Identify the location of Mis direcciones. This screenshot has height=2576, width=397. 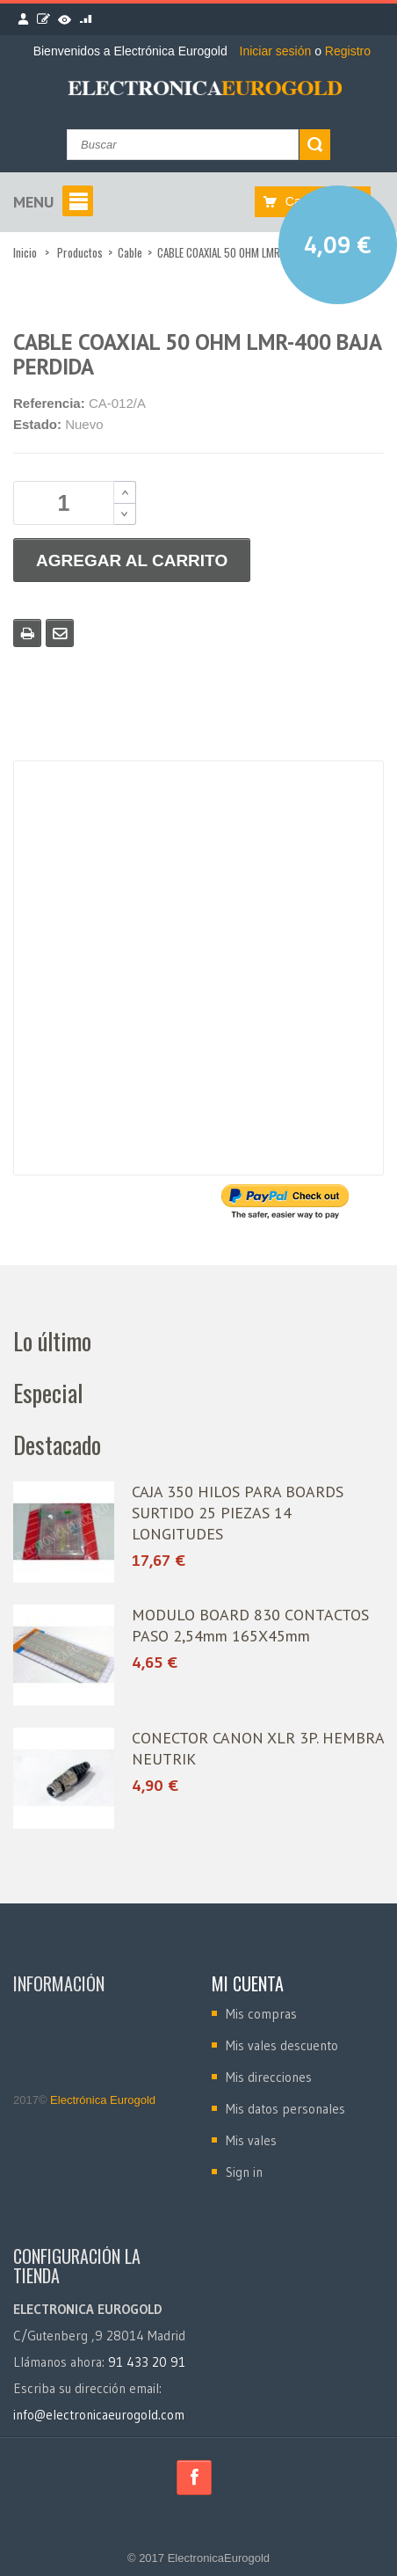
(269, 2077).